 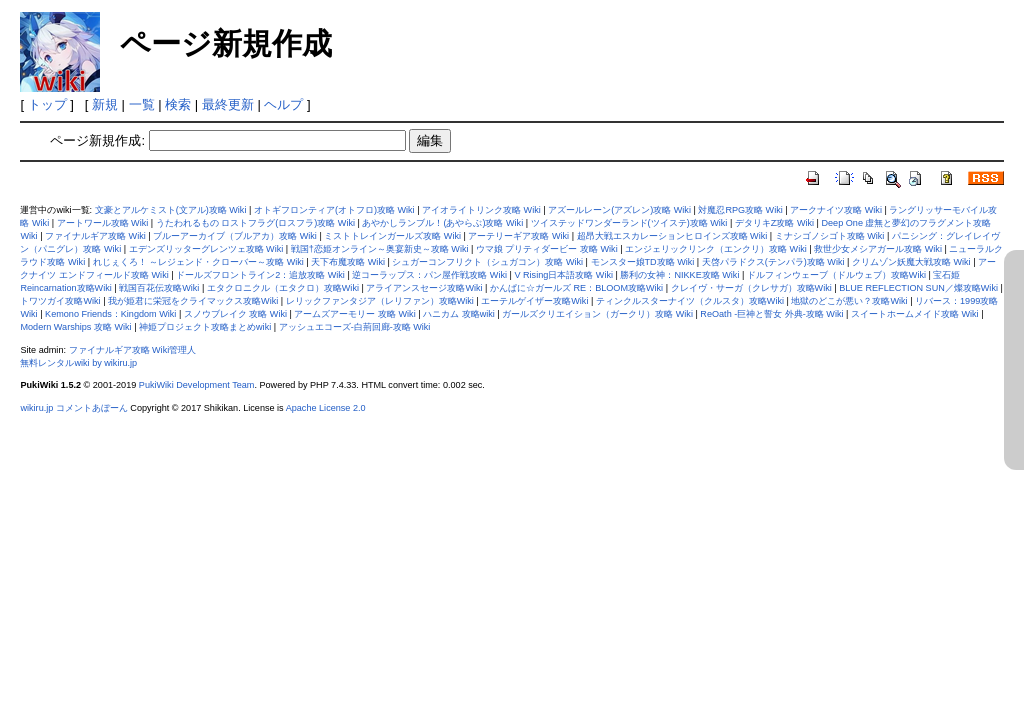 What do you see at coordinates (836, 275) in the screenshot?
I see `ドルフィンウェーブ（ドルウェブ）攻略Wiki` at bounding box center [836, 275].